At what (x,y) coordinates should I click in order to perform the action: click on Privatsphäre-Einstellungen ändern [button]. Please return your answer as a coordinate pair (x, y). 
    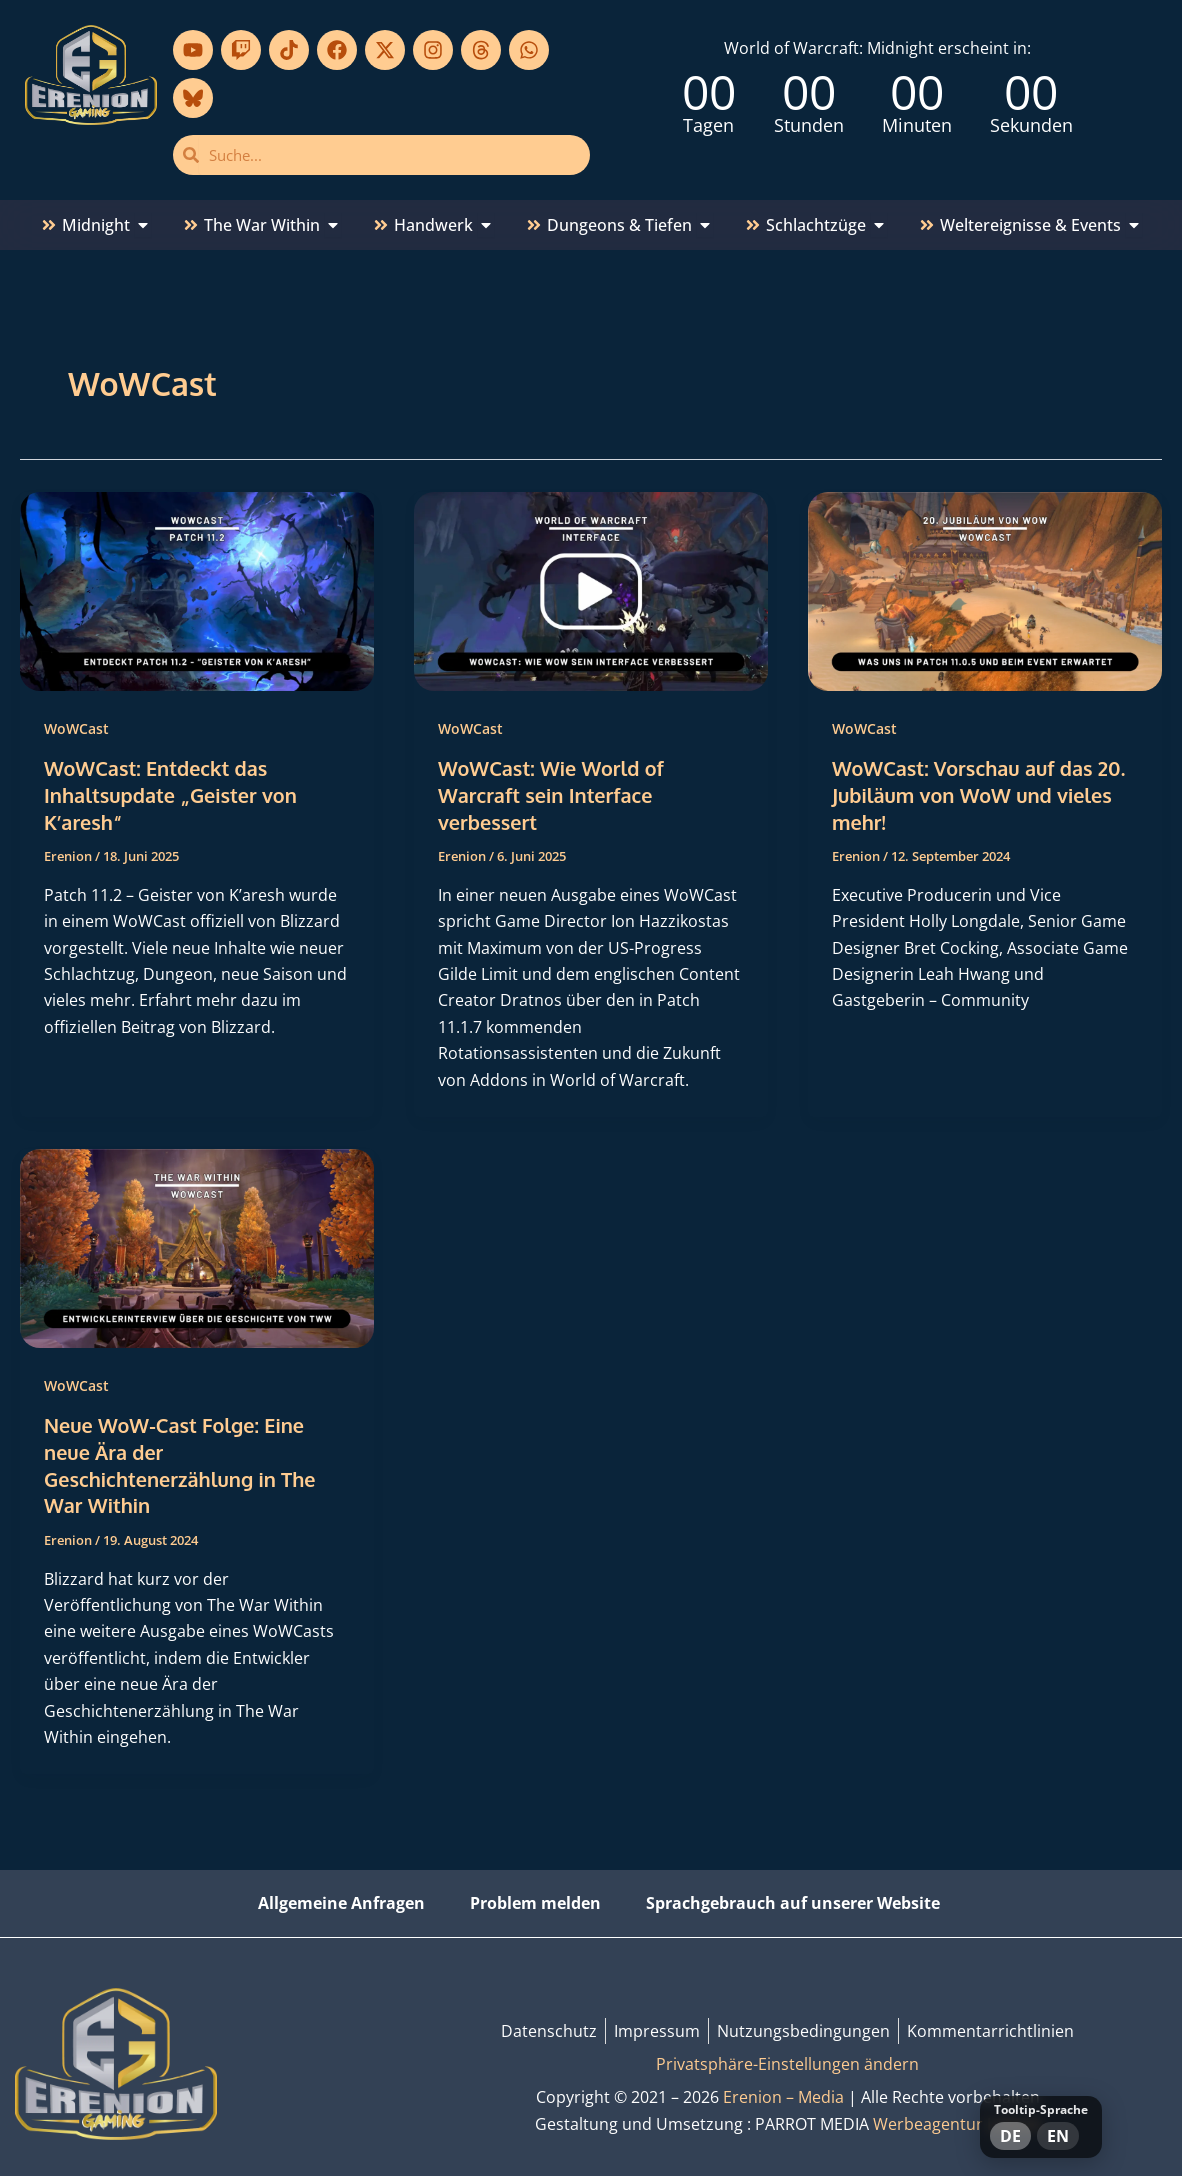
    Looking at the image, I should click on (787, 2059).